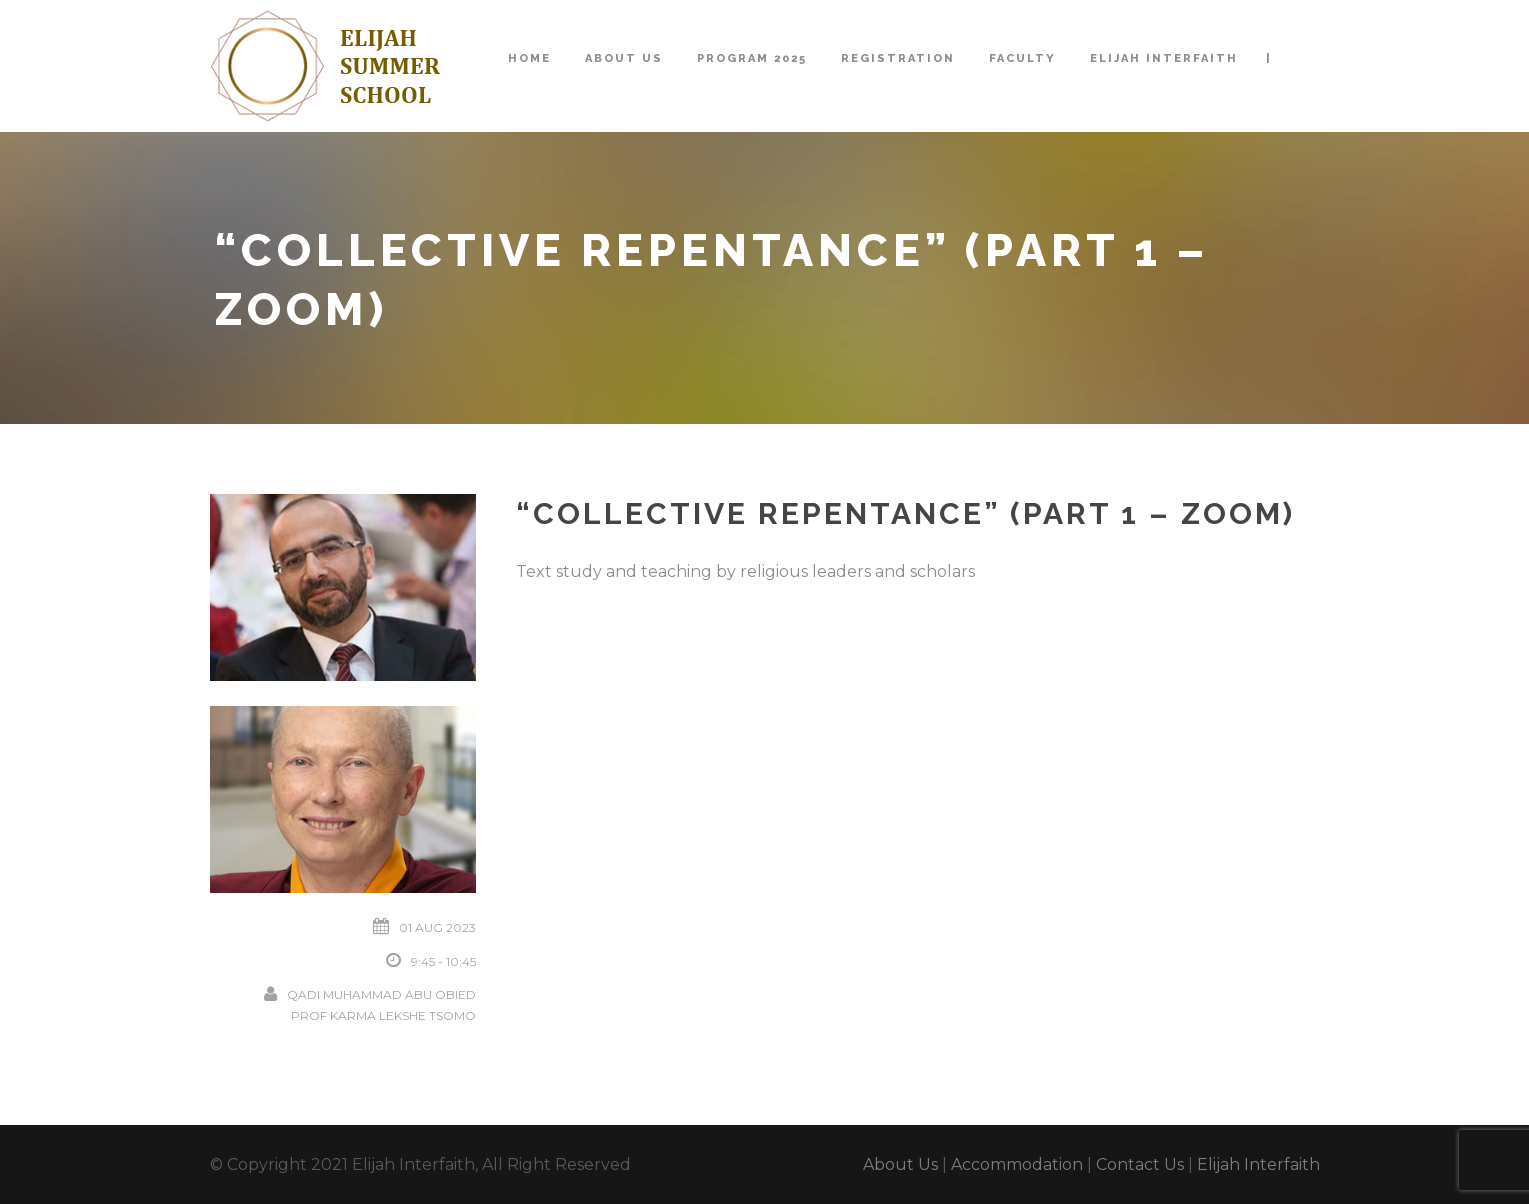 This screenshot has height=1204, width=1529. Describe the element at coordinates (624, 58) in the screenshot. I see `About Us` at that location.